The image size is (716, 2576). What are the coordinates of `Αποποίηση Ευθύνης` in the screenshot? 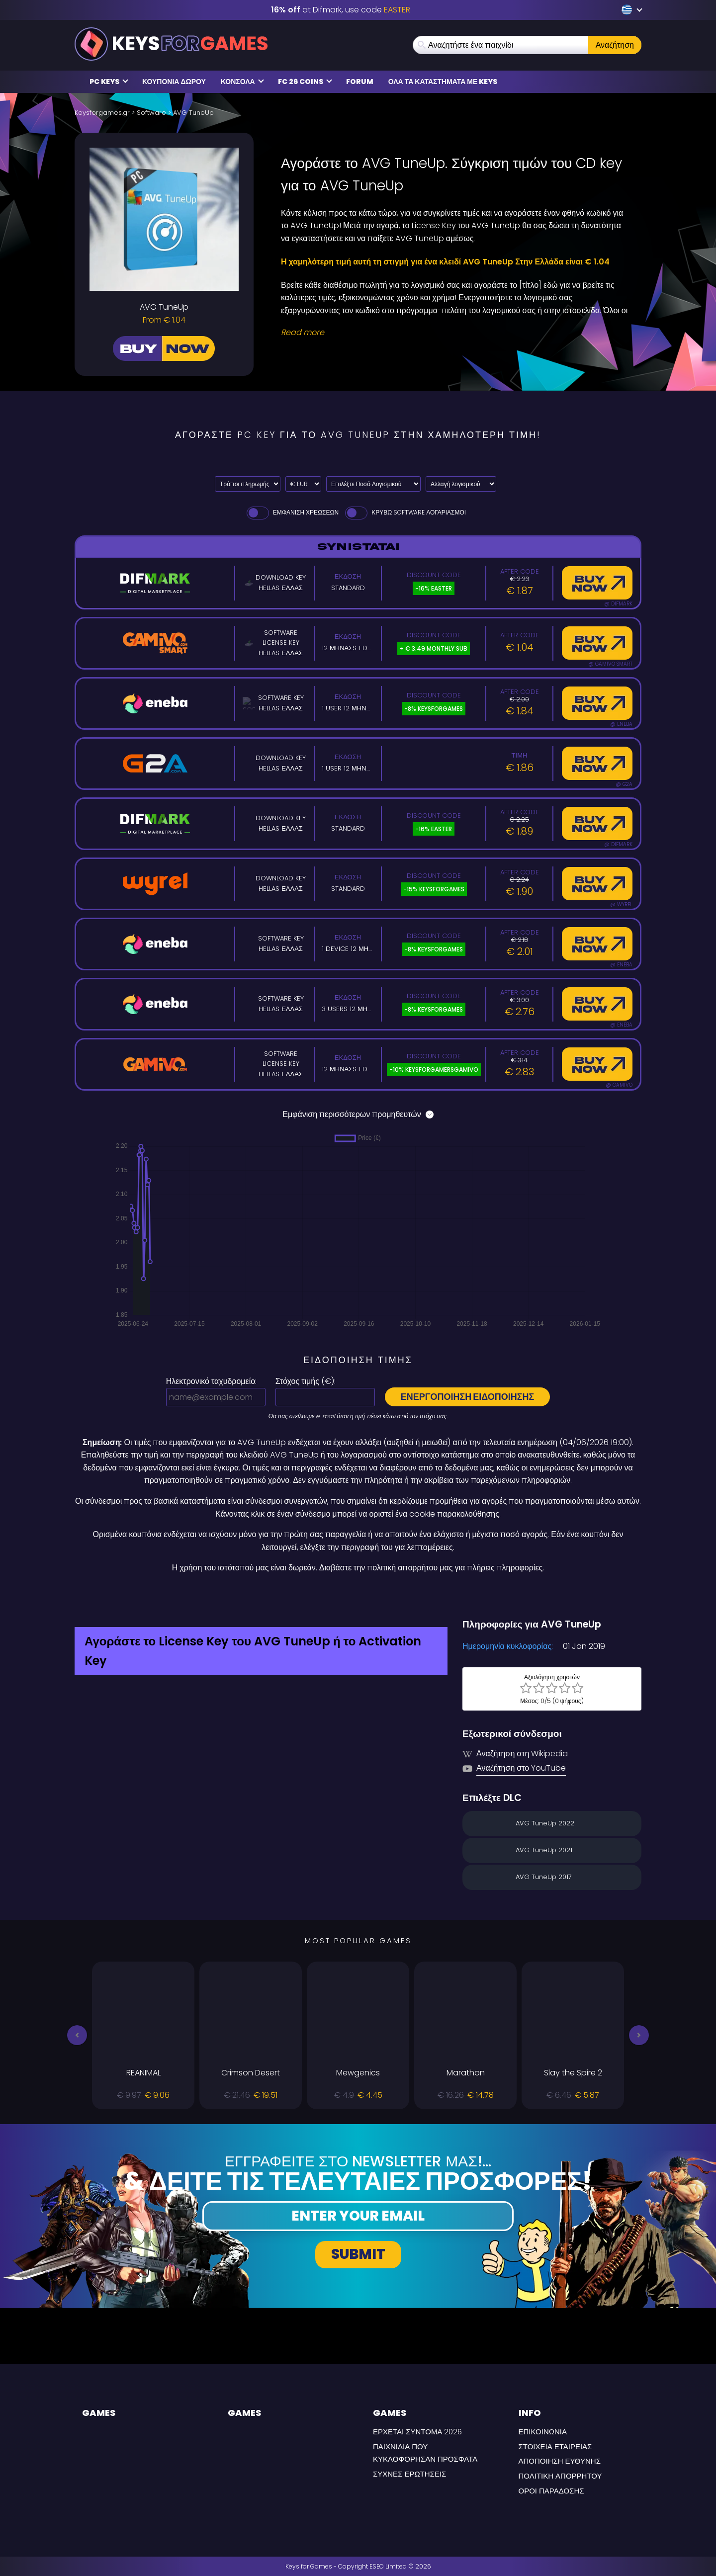 It's located at (560, 2461).